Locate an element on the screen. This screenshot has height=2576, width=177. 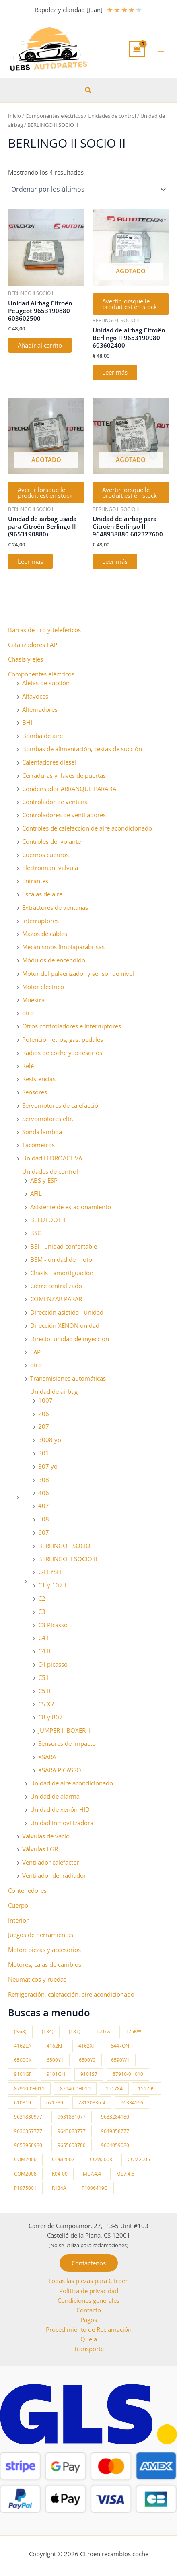
100kw [100kw (35 productos)] is located at coordinates (103, 2031).